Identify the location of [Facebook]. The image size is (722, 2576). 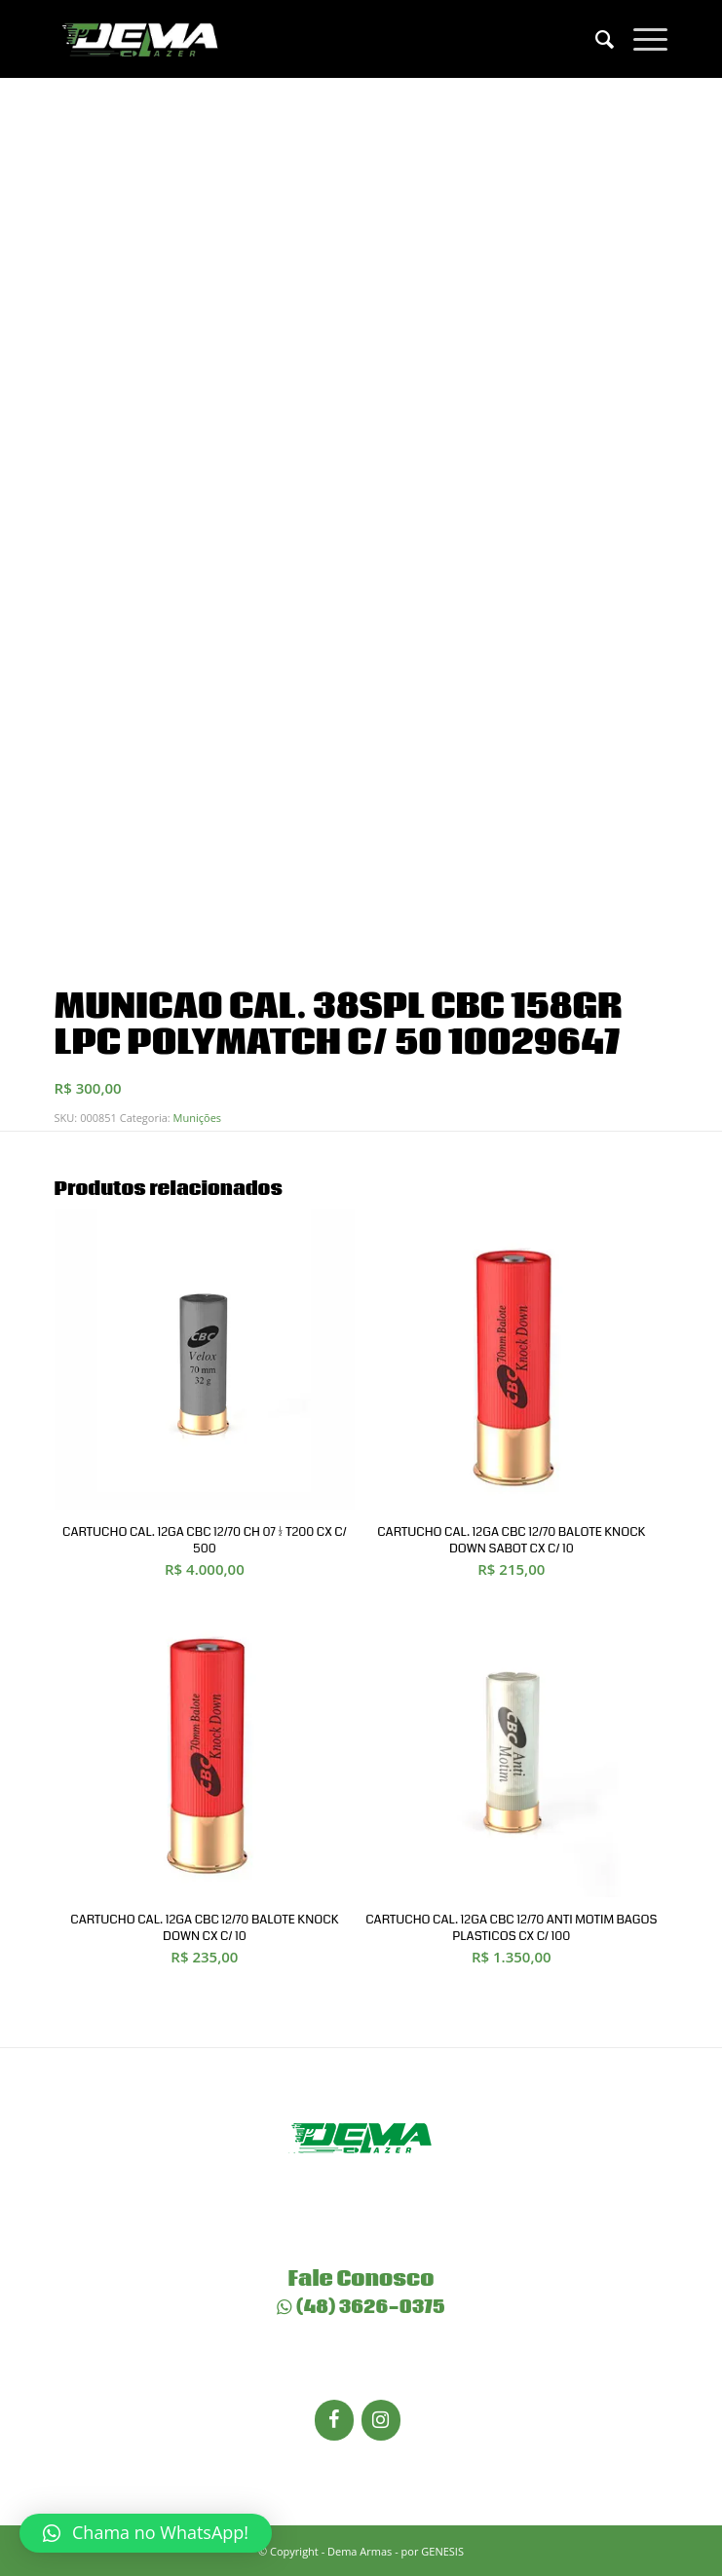
(334, 2420).